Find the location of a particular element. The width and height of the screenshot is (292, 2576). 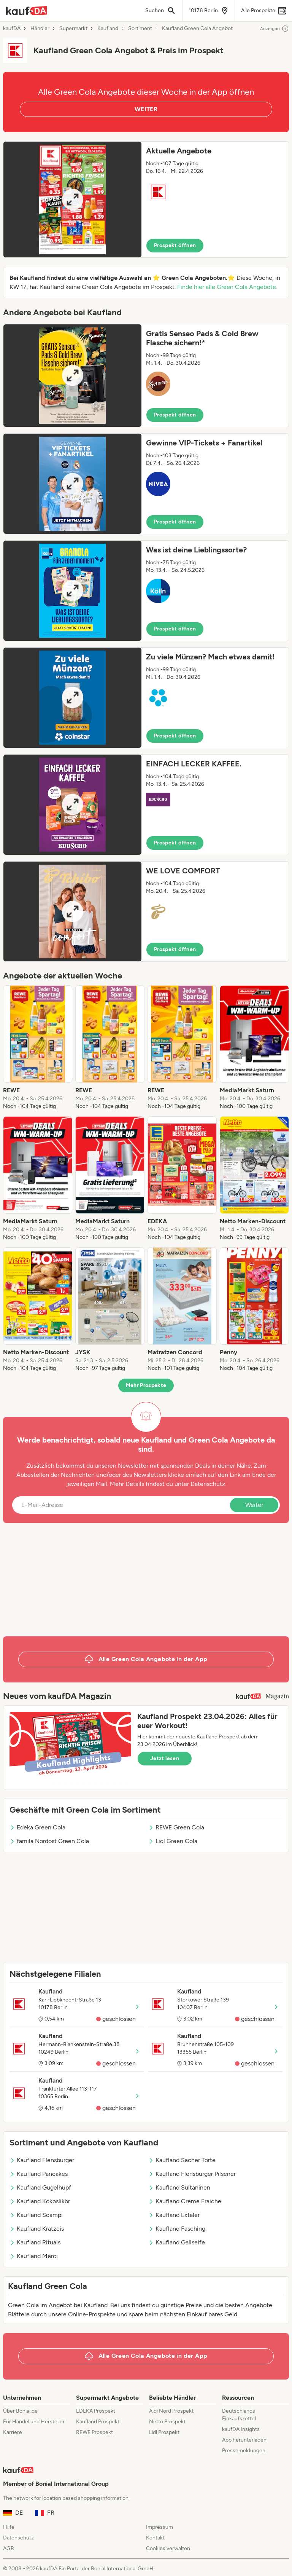

Kaufland Merci is located at coordinates (34, 2256).